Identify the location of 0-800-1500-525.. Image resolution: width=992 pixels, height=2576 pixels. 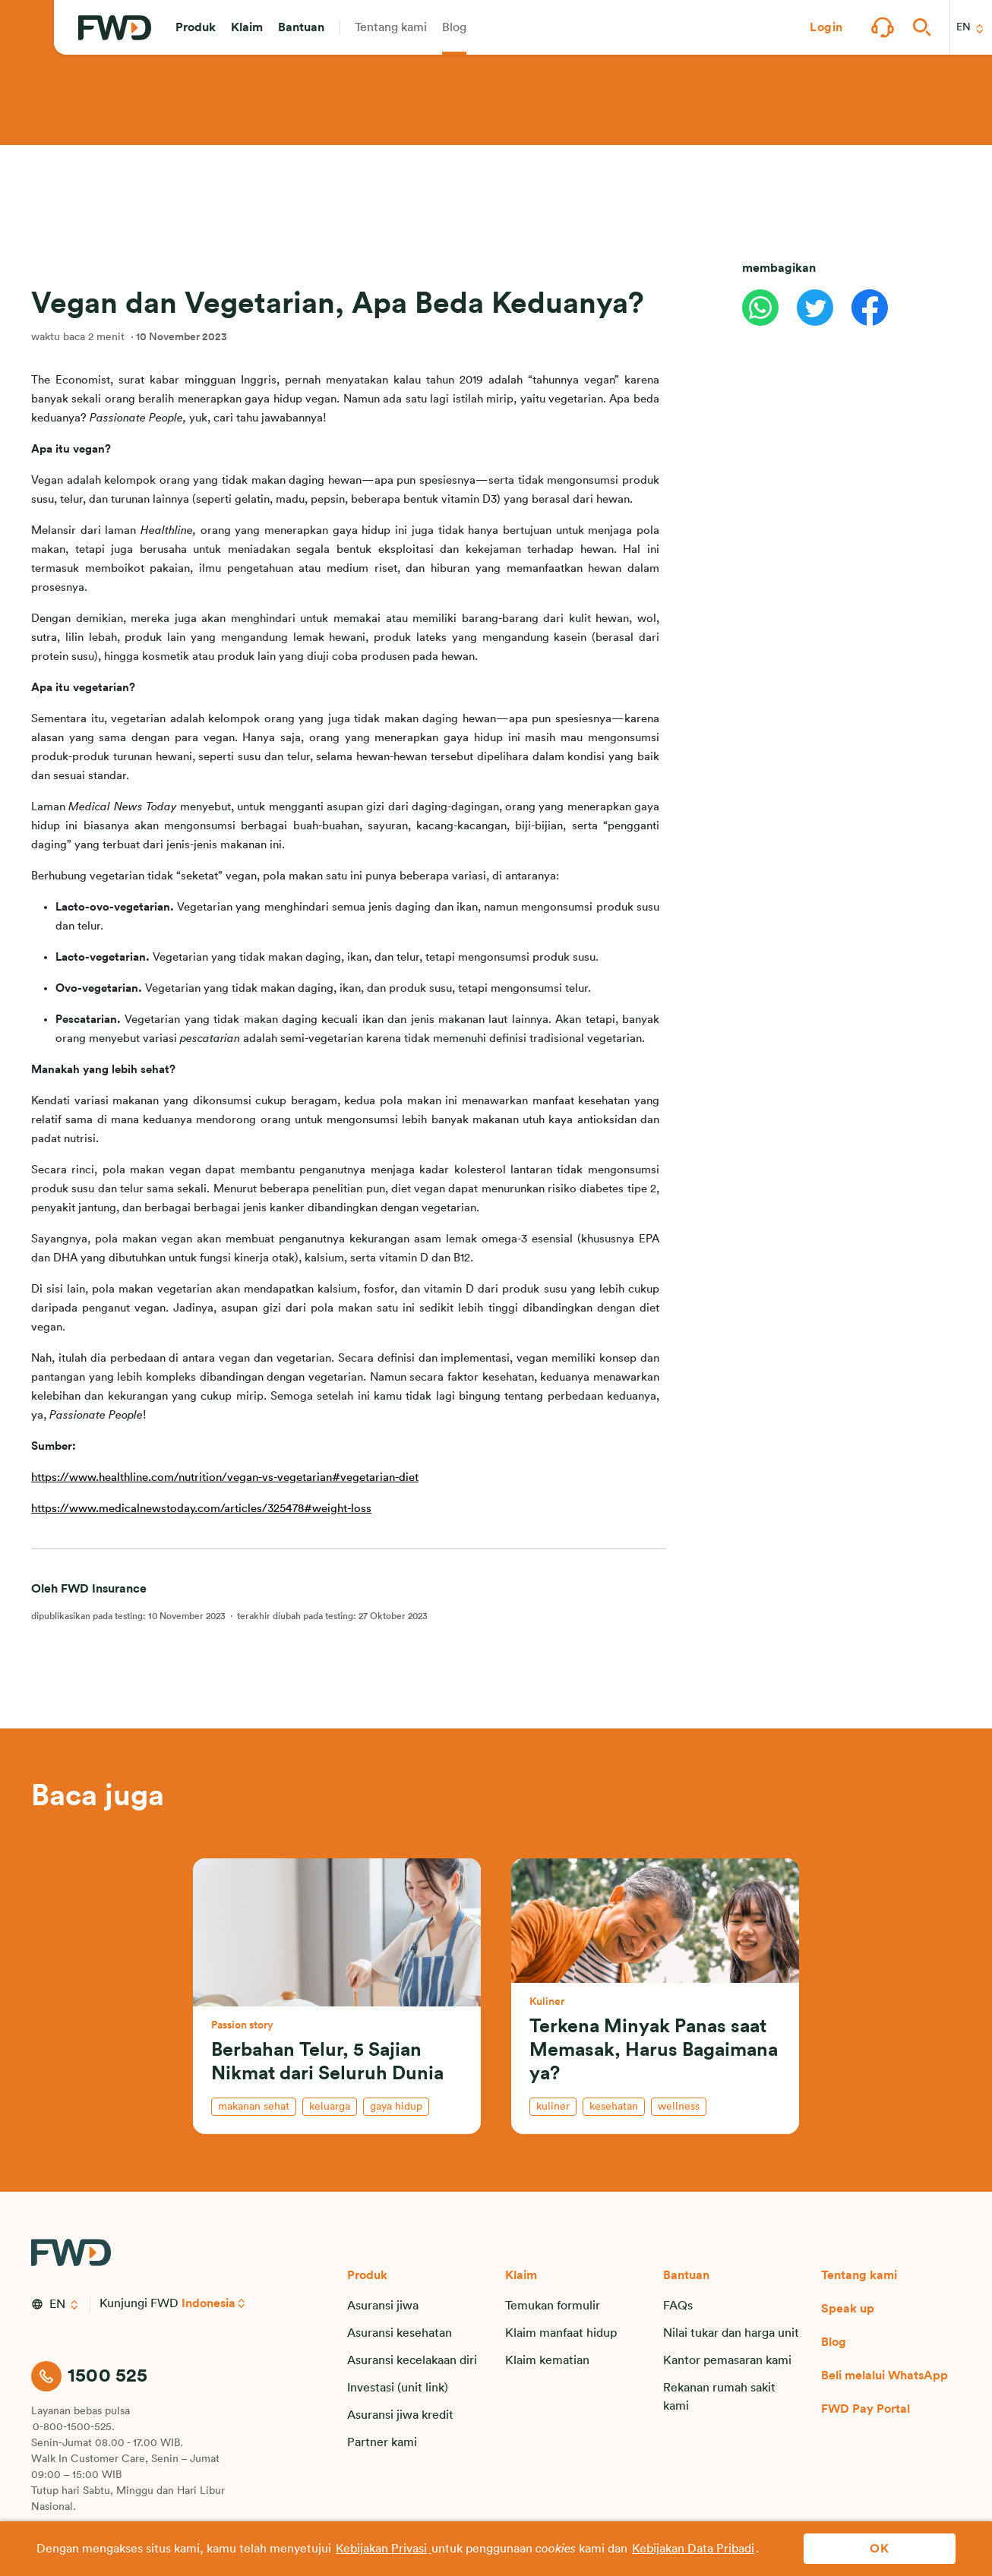
(74, 2427).